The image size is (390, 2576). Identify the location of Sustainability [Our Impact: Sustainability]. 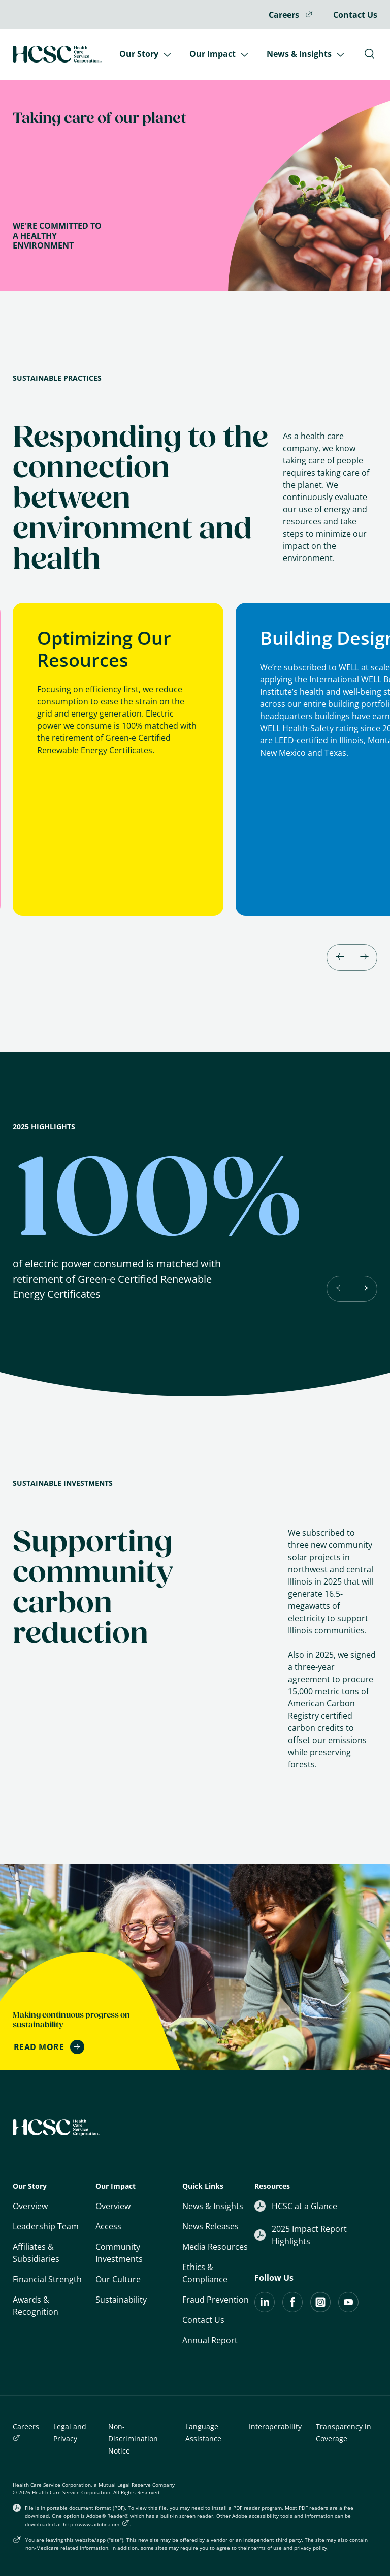
(121, 2299).